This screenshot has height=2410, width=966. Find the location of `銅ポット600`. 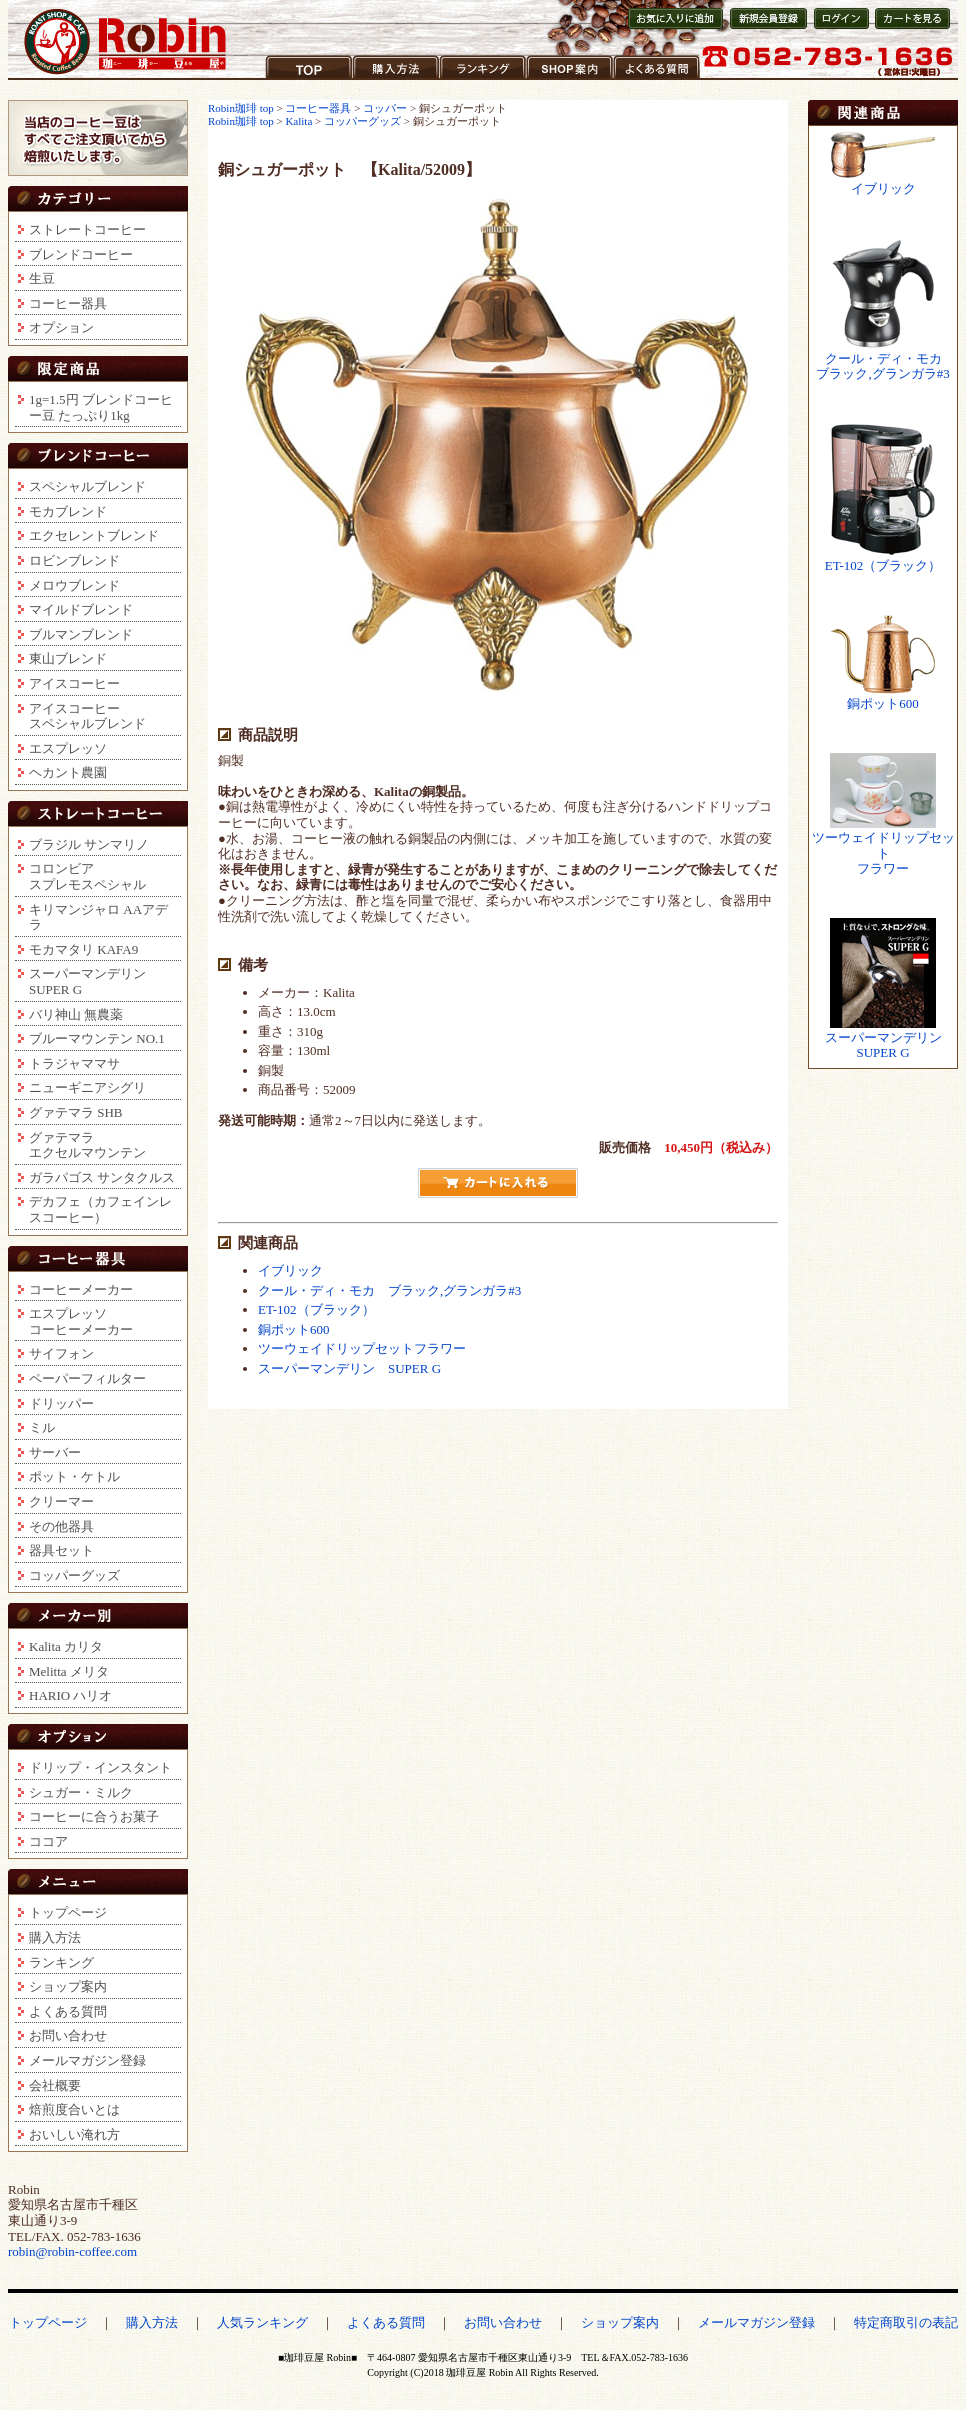

銅ポット600 is located at coordinates (294, 1329).